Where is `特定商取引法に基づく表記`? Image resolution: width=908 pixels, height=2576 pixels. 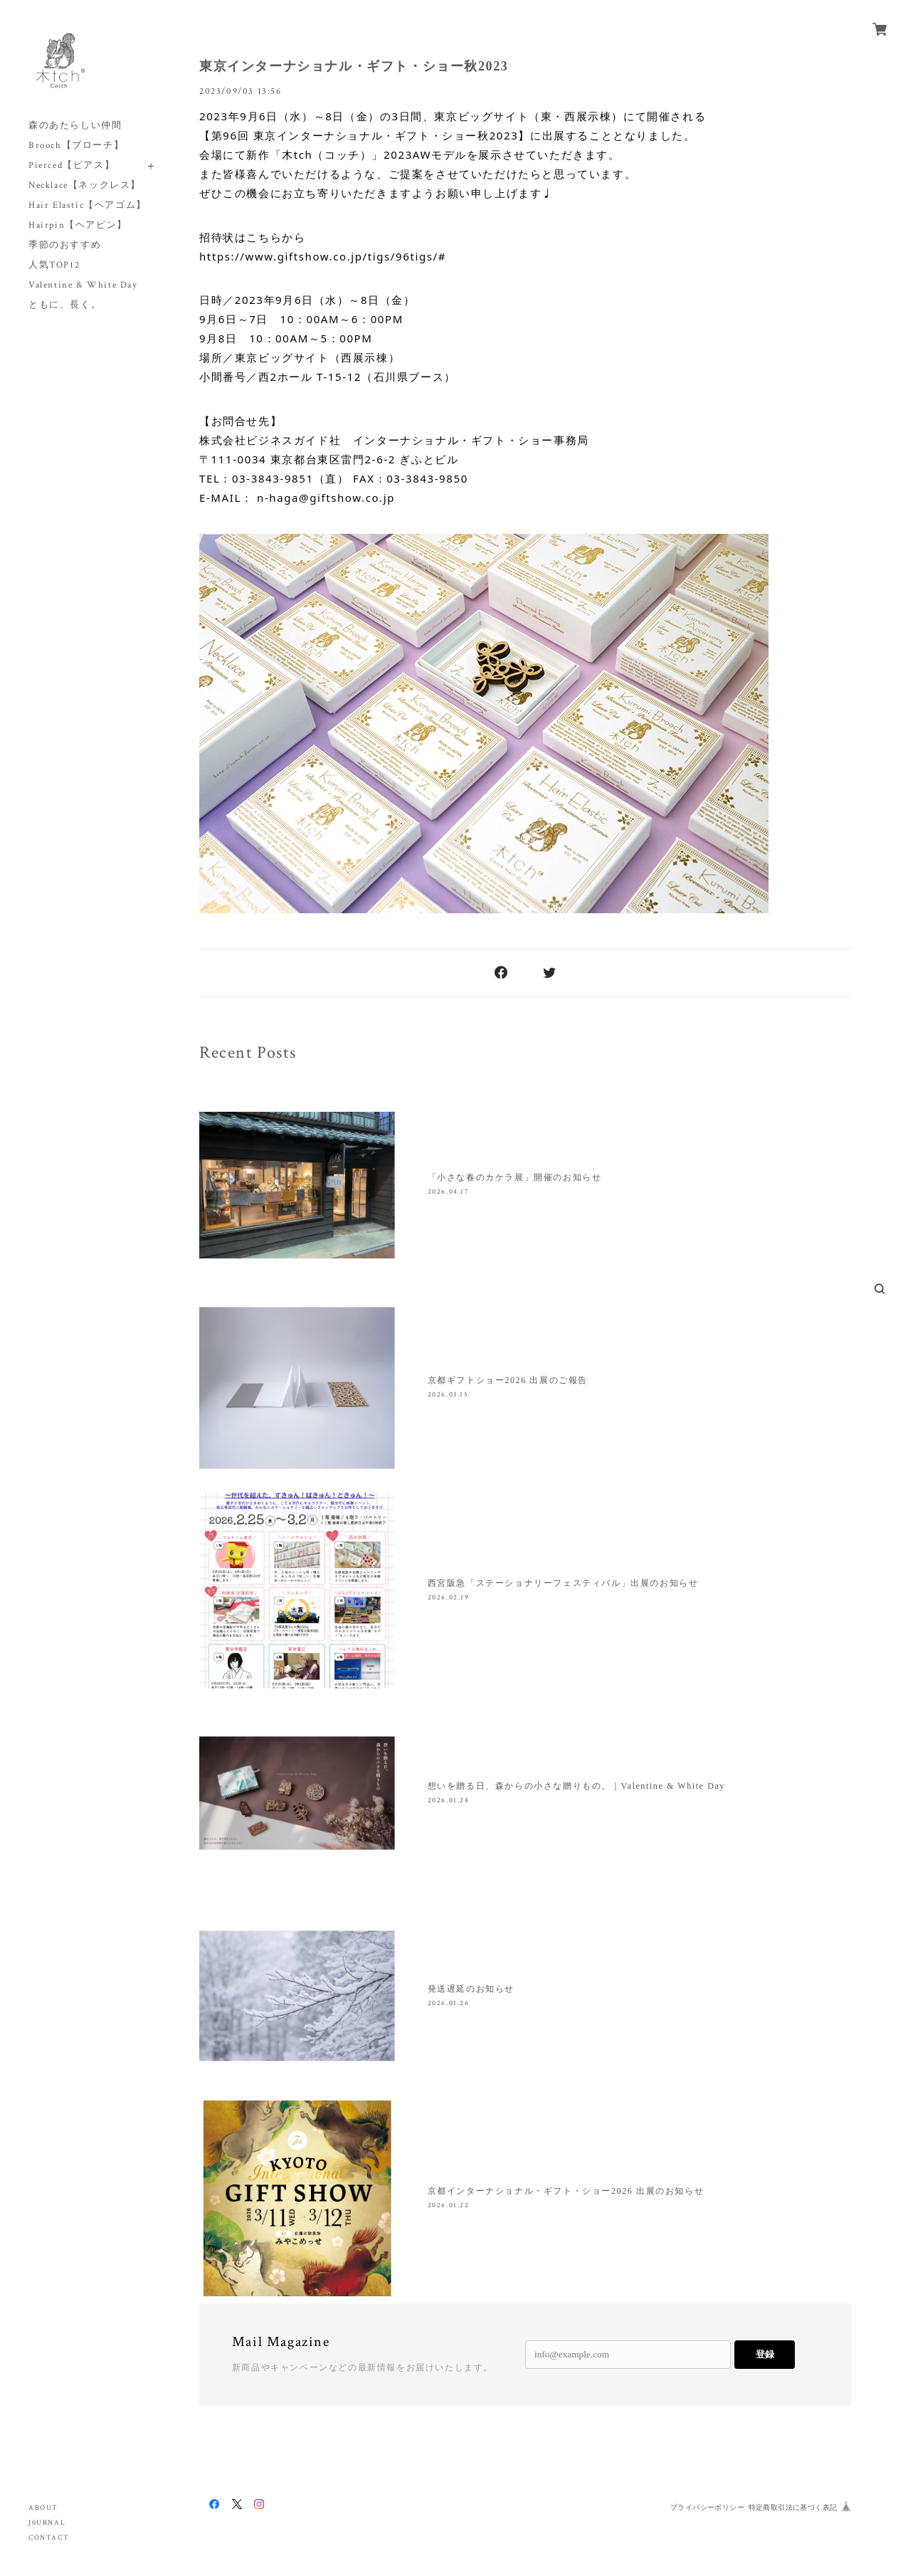
特定商取引法に基づく表記 is located at coordinates (793, 2507).